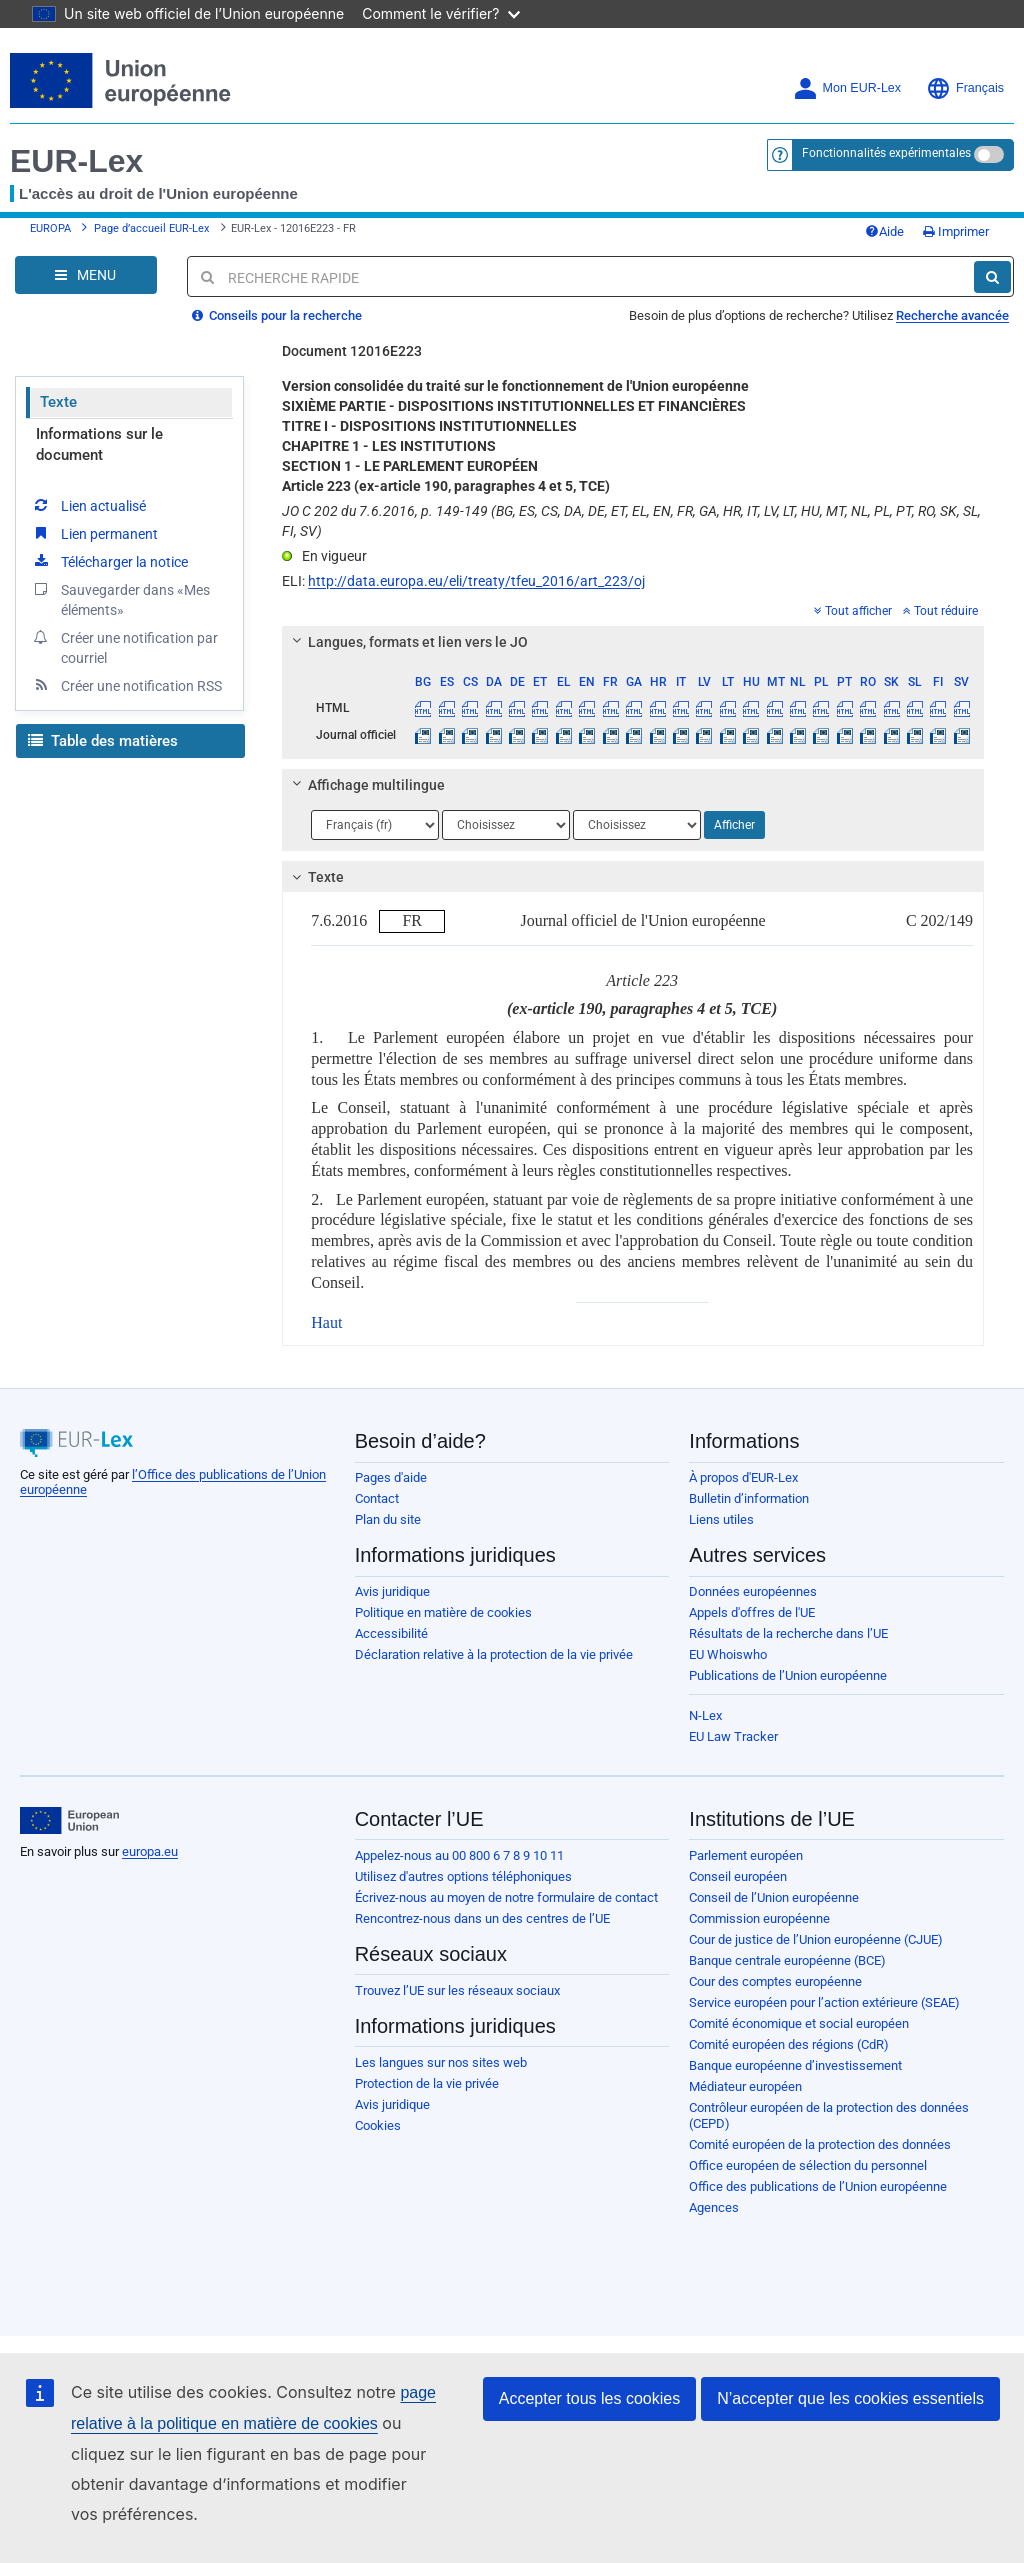 The height and width of the screenshot is (2563, 1024). I want to click on Déclaration relative à la protection de la vie privée, so click(494, 1654).